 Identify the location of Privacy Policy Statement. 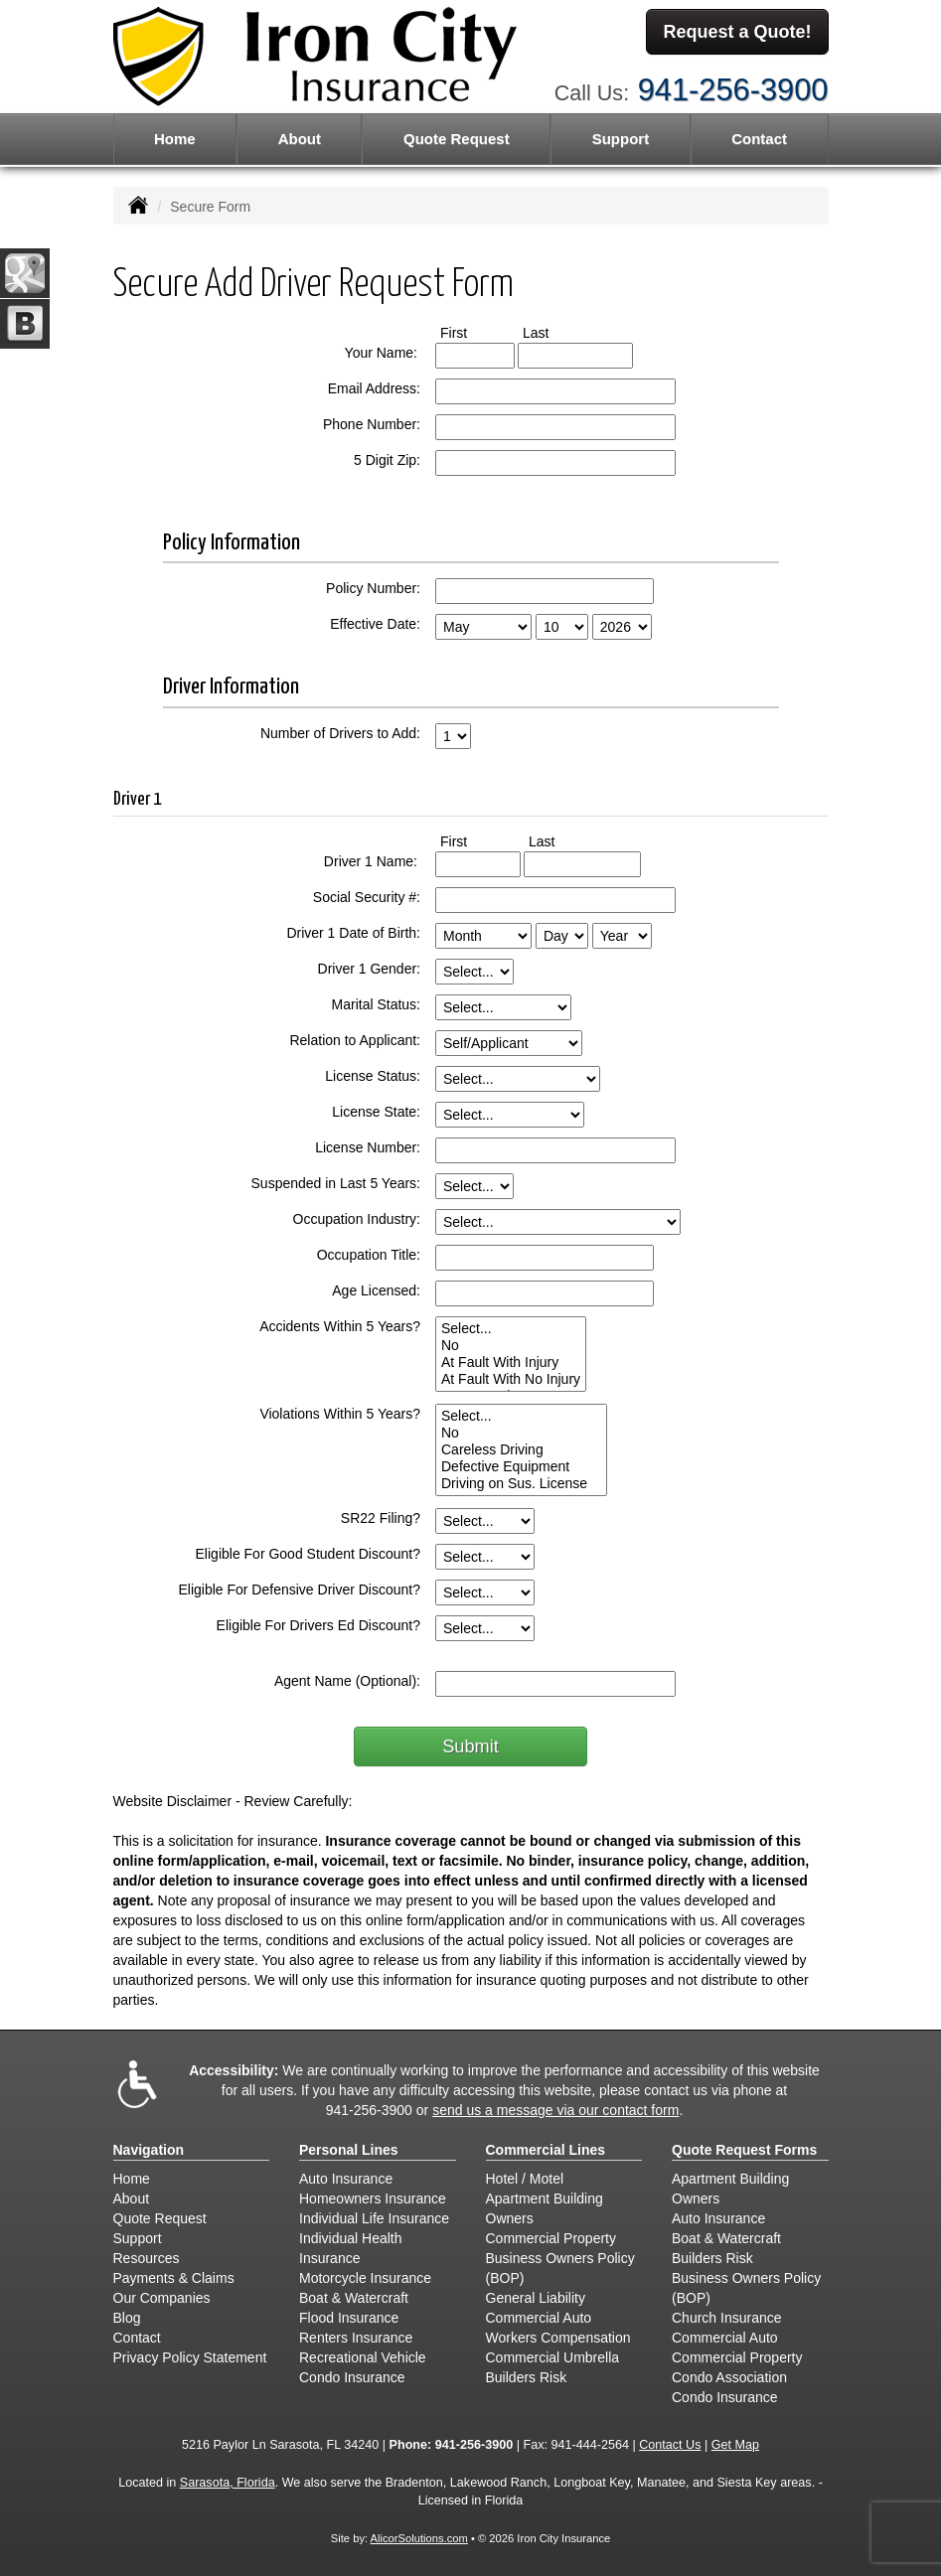
(190, 2357).